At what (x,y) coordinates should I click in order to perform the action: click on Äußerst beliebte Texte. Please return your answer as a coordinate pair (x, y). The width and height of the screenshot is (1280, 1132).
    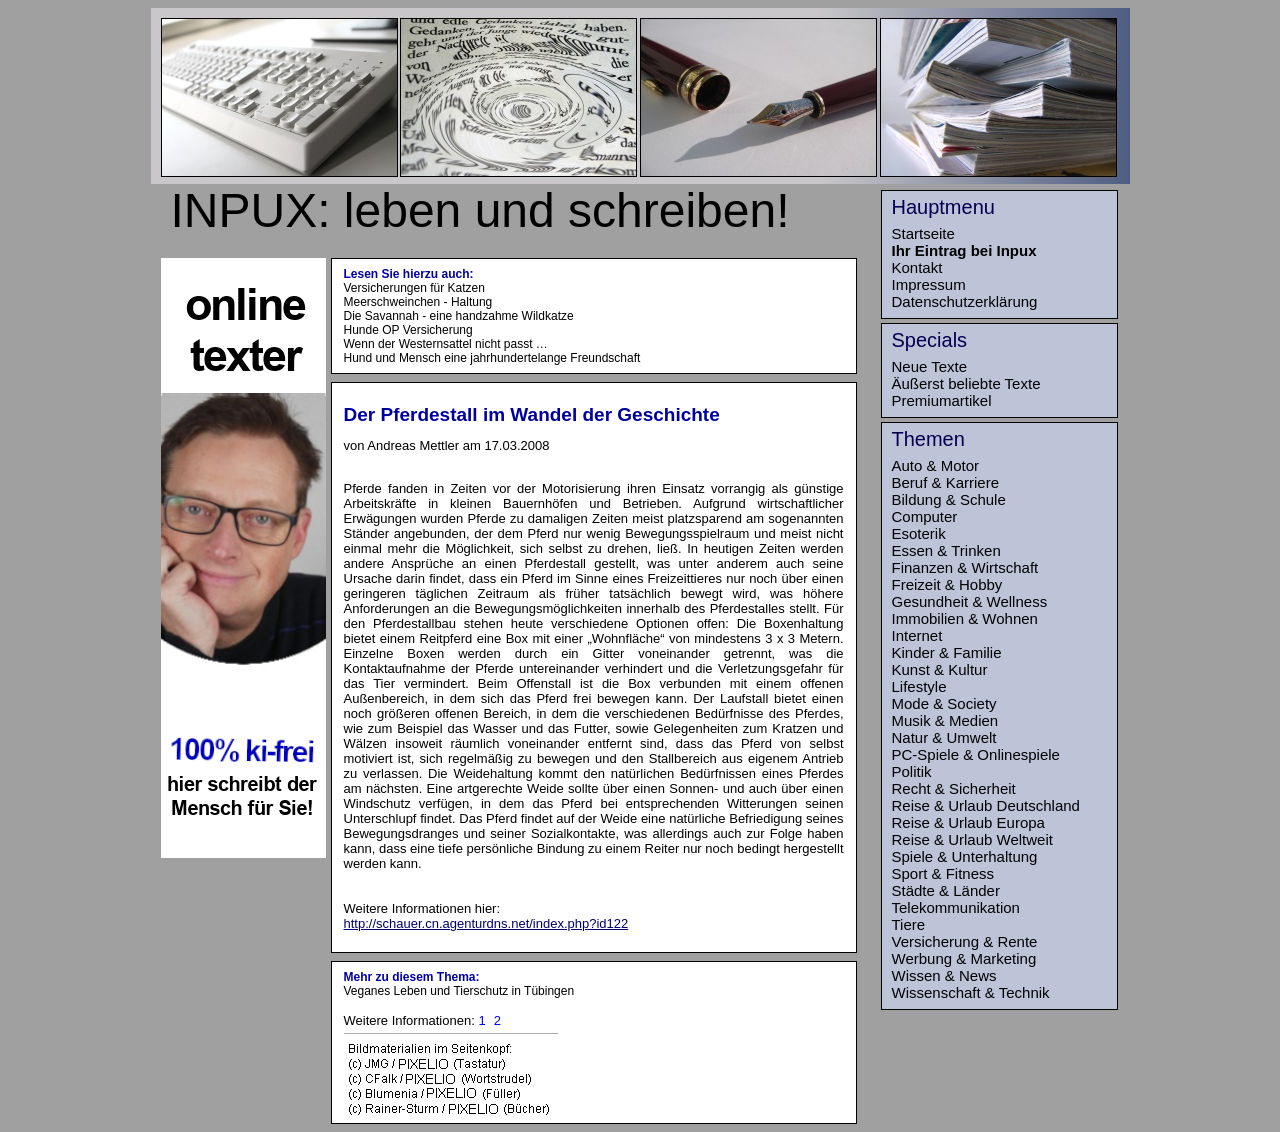
    Looking at the image, I should click on (966, 383).